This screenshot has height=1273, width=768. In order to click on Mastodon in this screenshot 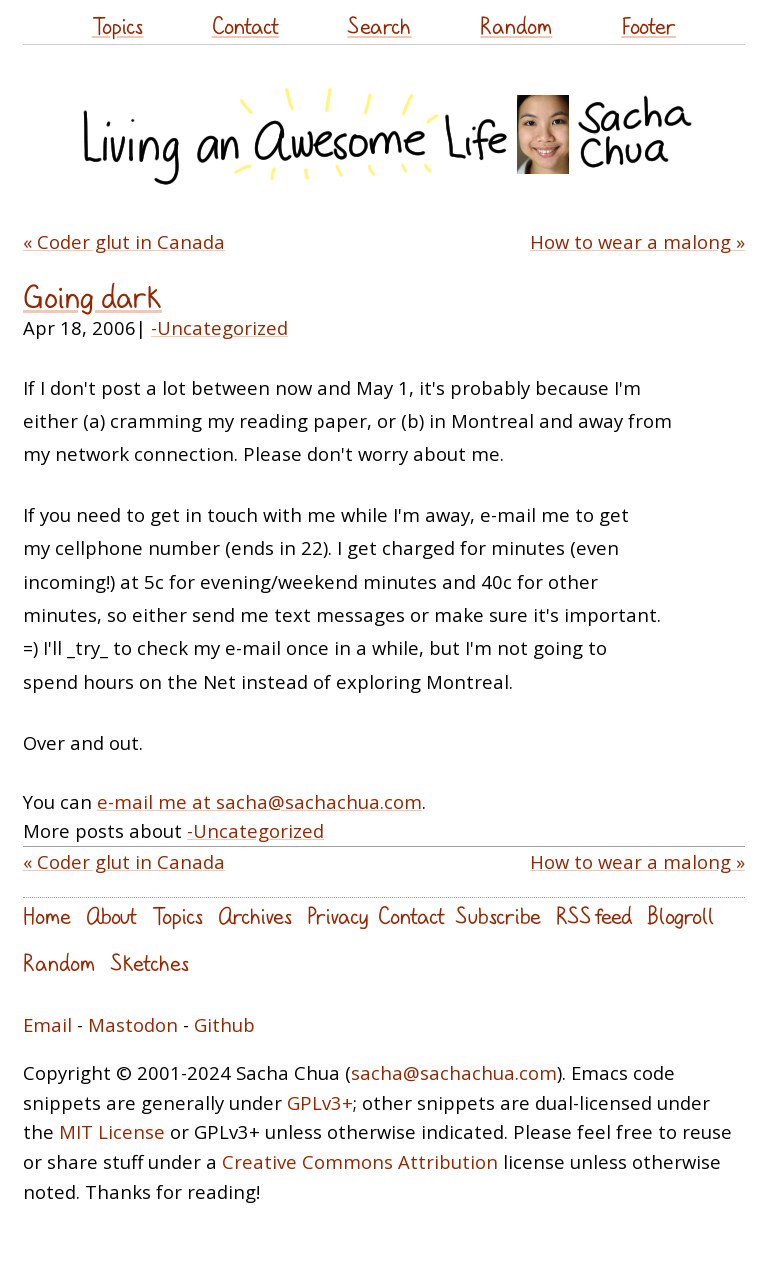, I will do `click(133, 1024)`.